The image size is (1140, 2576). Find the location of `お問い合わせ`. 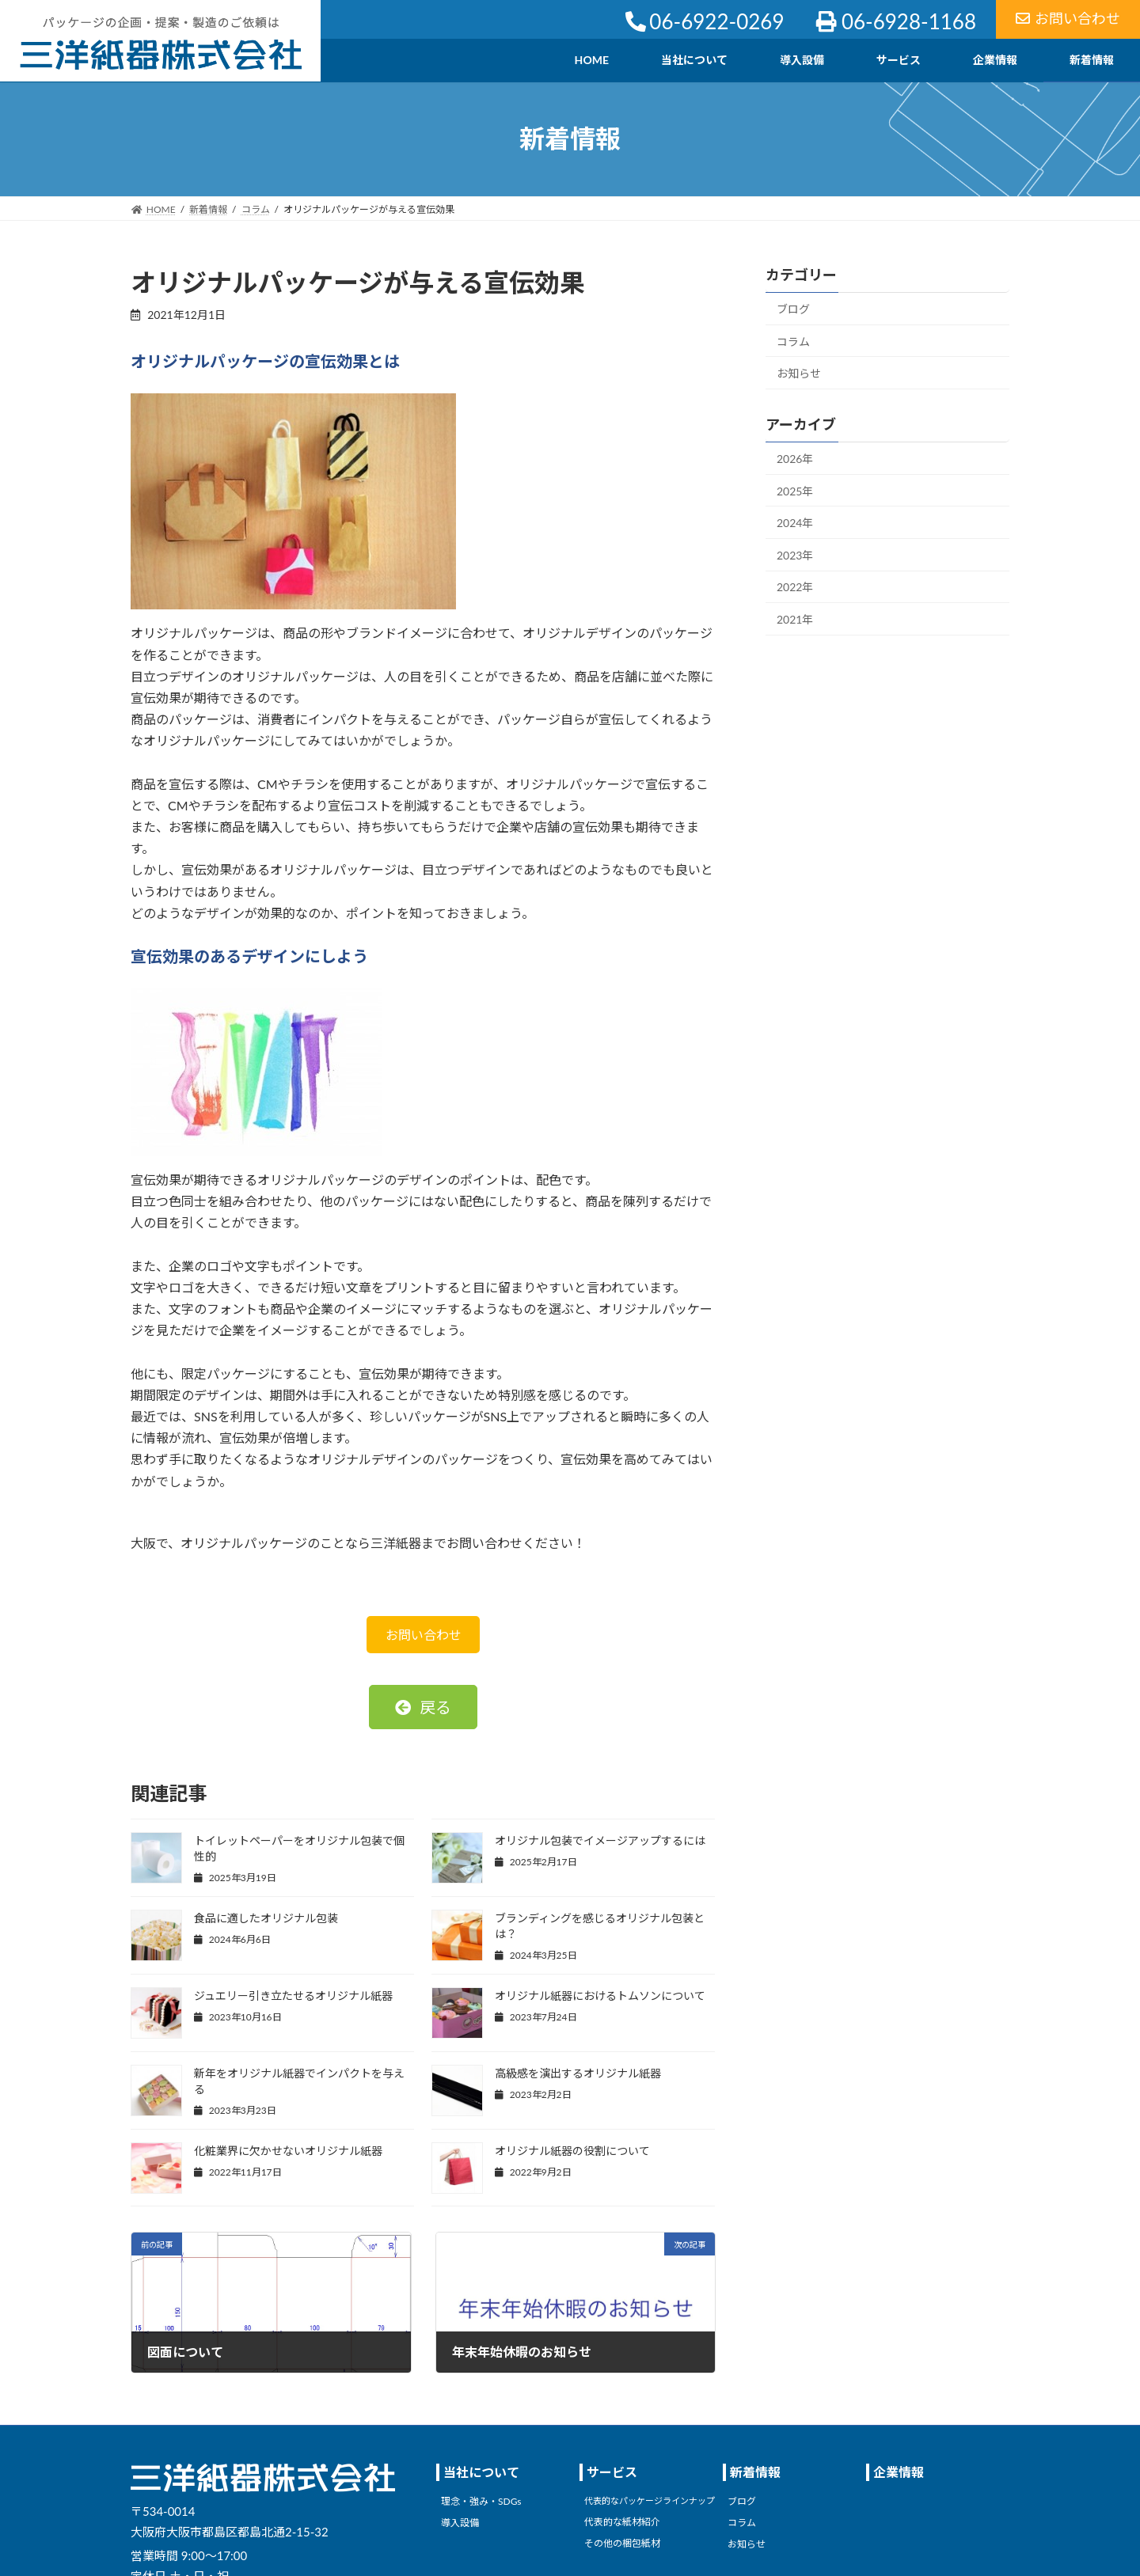

お問い合わせ is located at coordinates (1068, 18).